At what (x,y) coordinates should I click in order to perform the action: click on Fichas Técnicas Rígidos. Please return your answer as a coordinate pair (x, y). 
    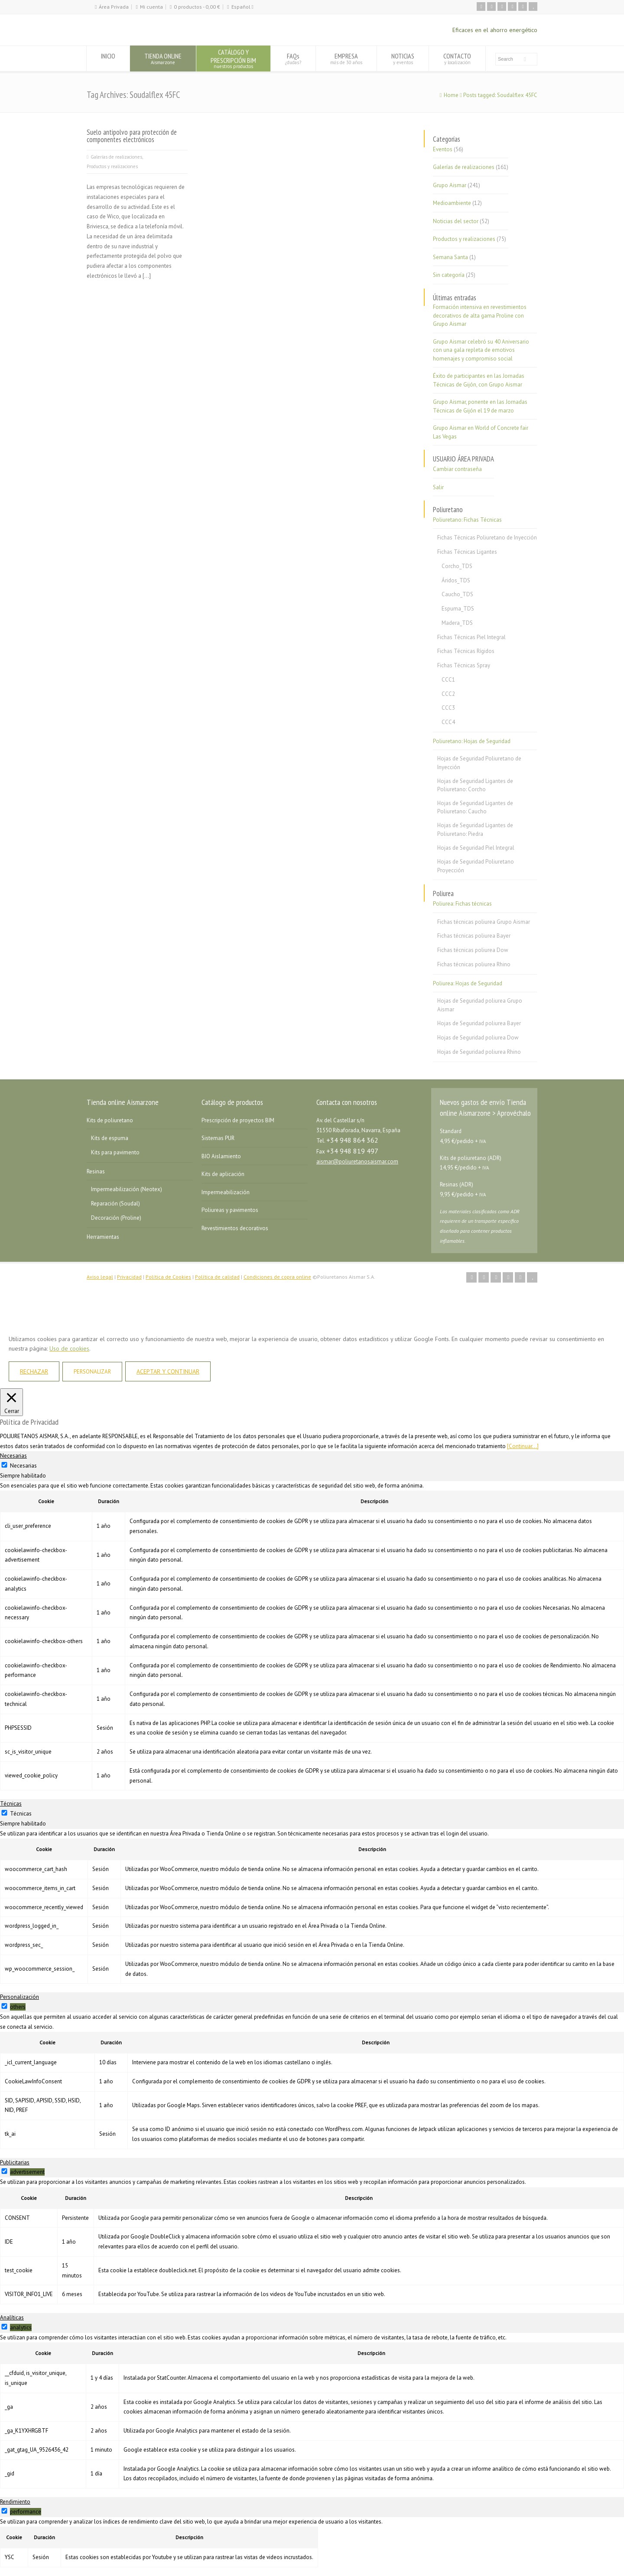
    Looking at the image, I should click on (465, 651).